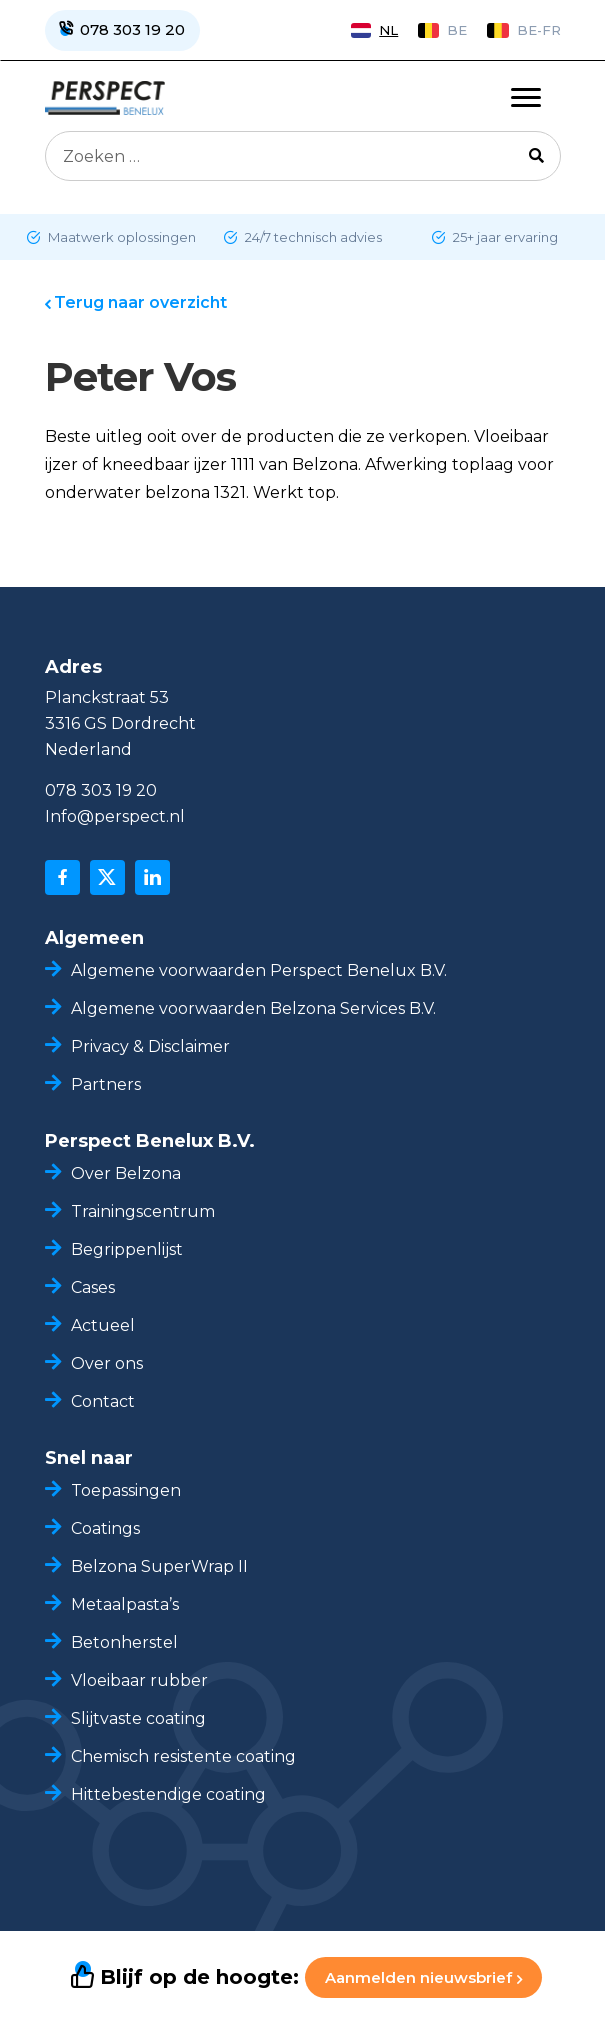 The height and width of the screenshot is (2024, 605). Describe the element at coordinates (103, 1401) in the screenshot. I see `Contact` at that location.